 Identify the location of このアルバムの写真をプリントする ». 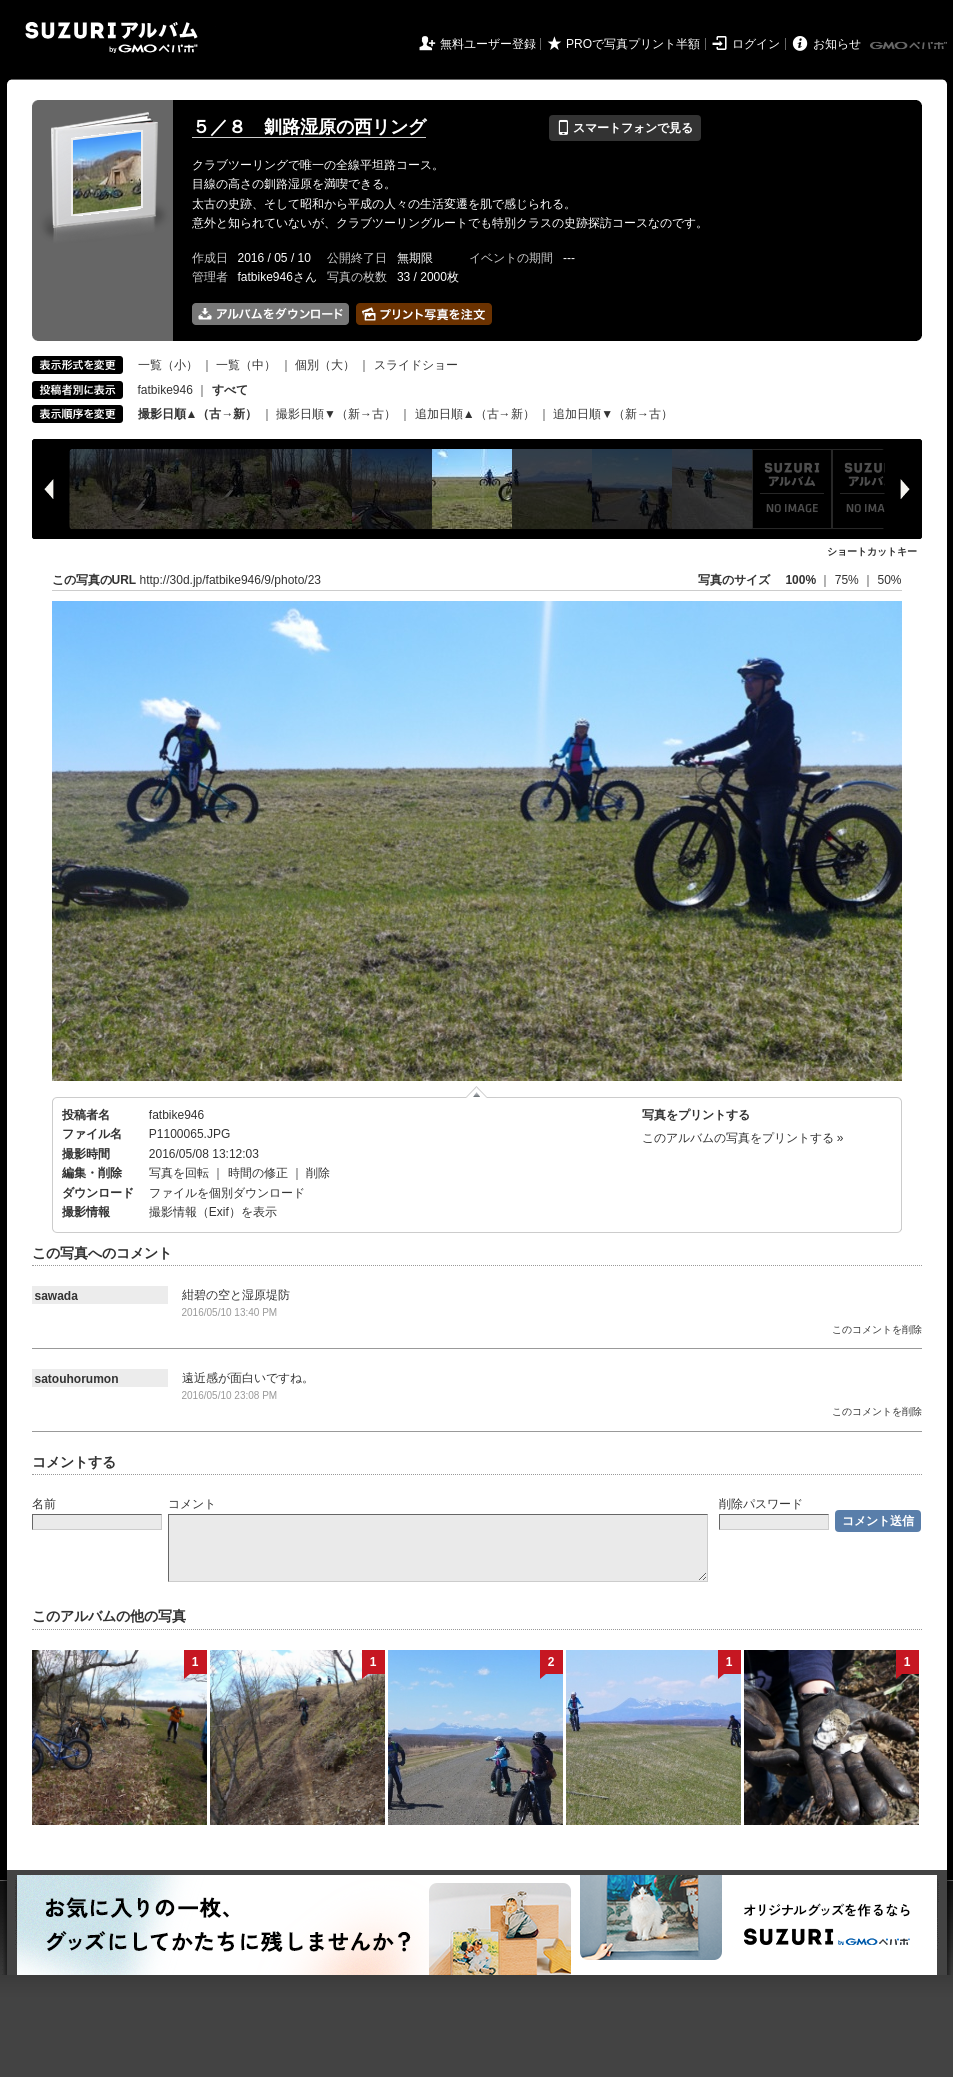
(743, 1138).